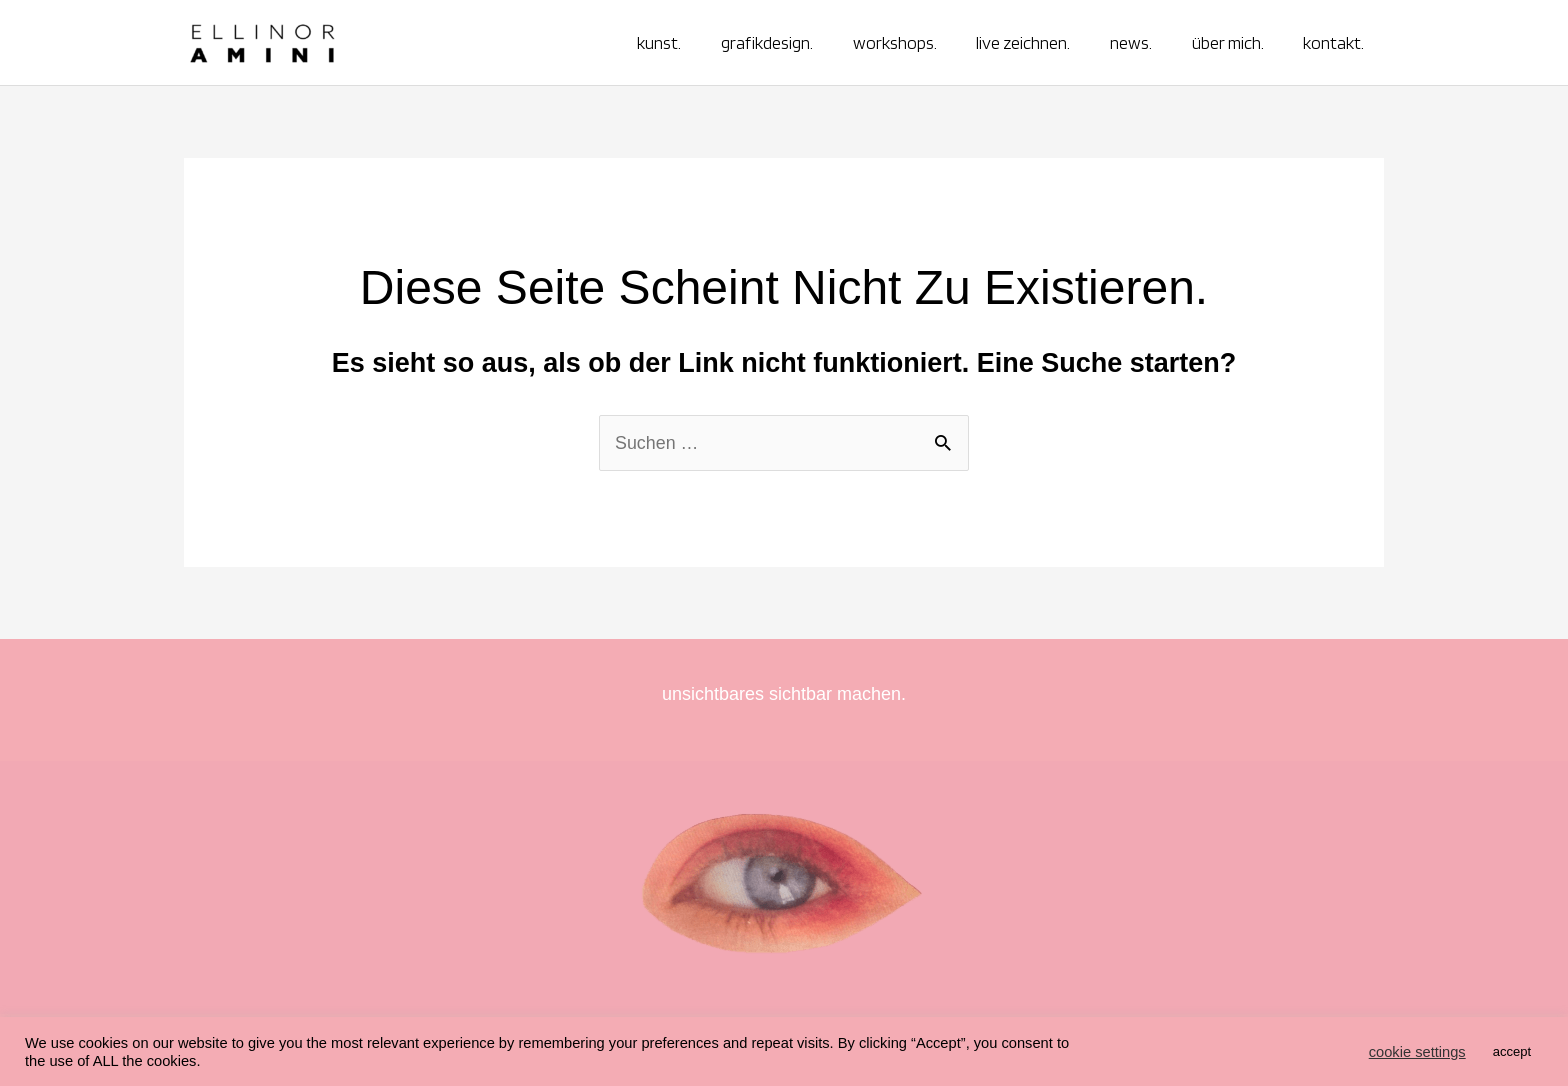  Describe the element at coordinates (1233, 42) in the screenshot. I see `über mich.` at that location.